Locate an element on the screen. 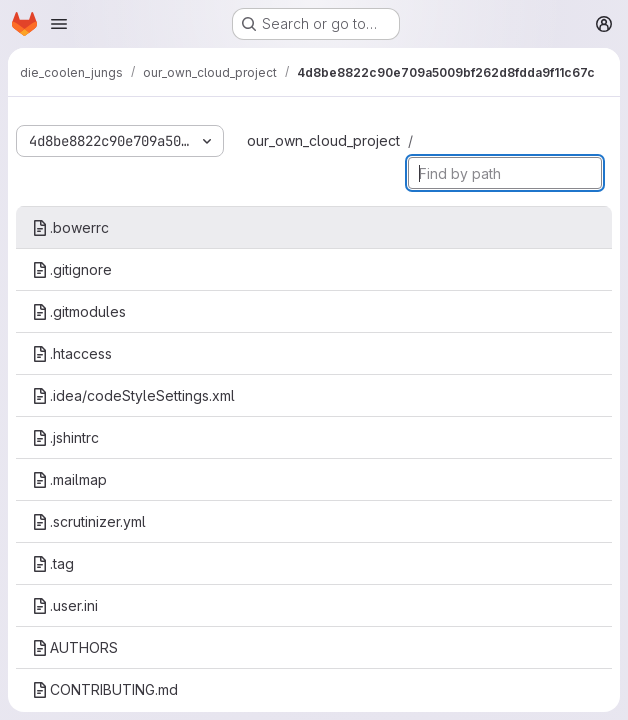 This screenshot has height=720, width=628. .bowerrc is located at coordinates (70, 227).